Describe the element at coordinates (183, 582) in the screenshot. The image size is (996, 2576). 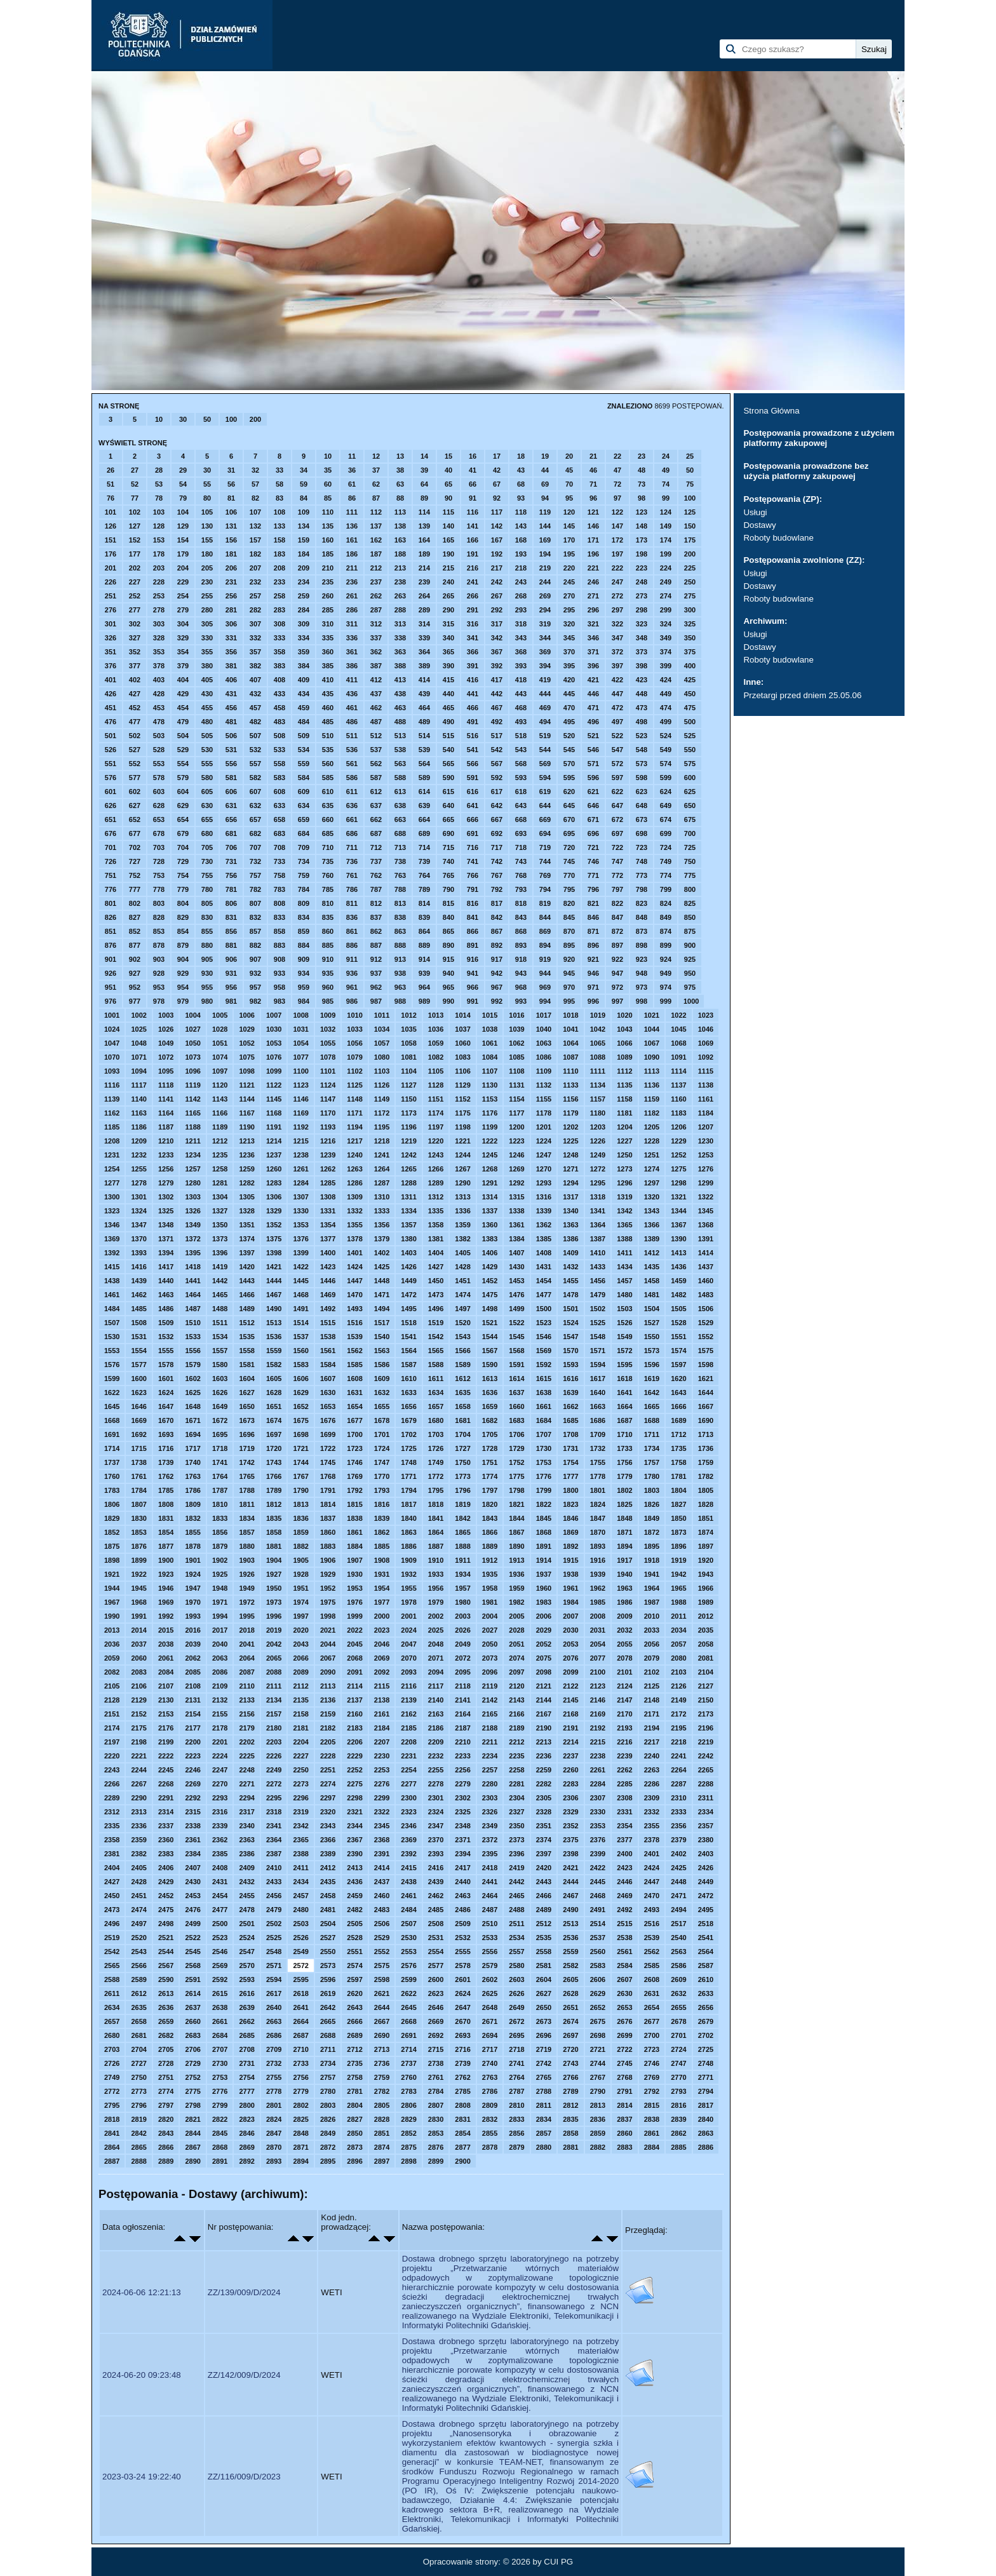
I see `229` at that location.